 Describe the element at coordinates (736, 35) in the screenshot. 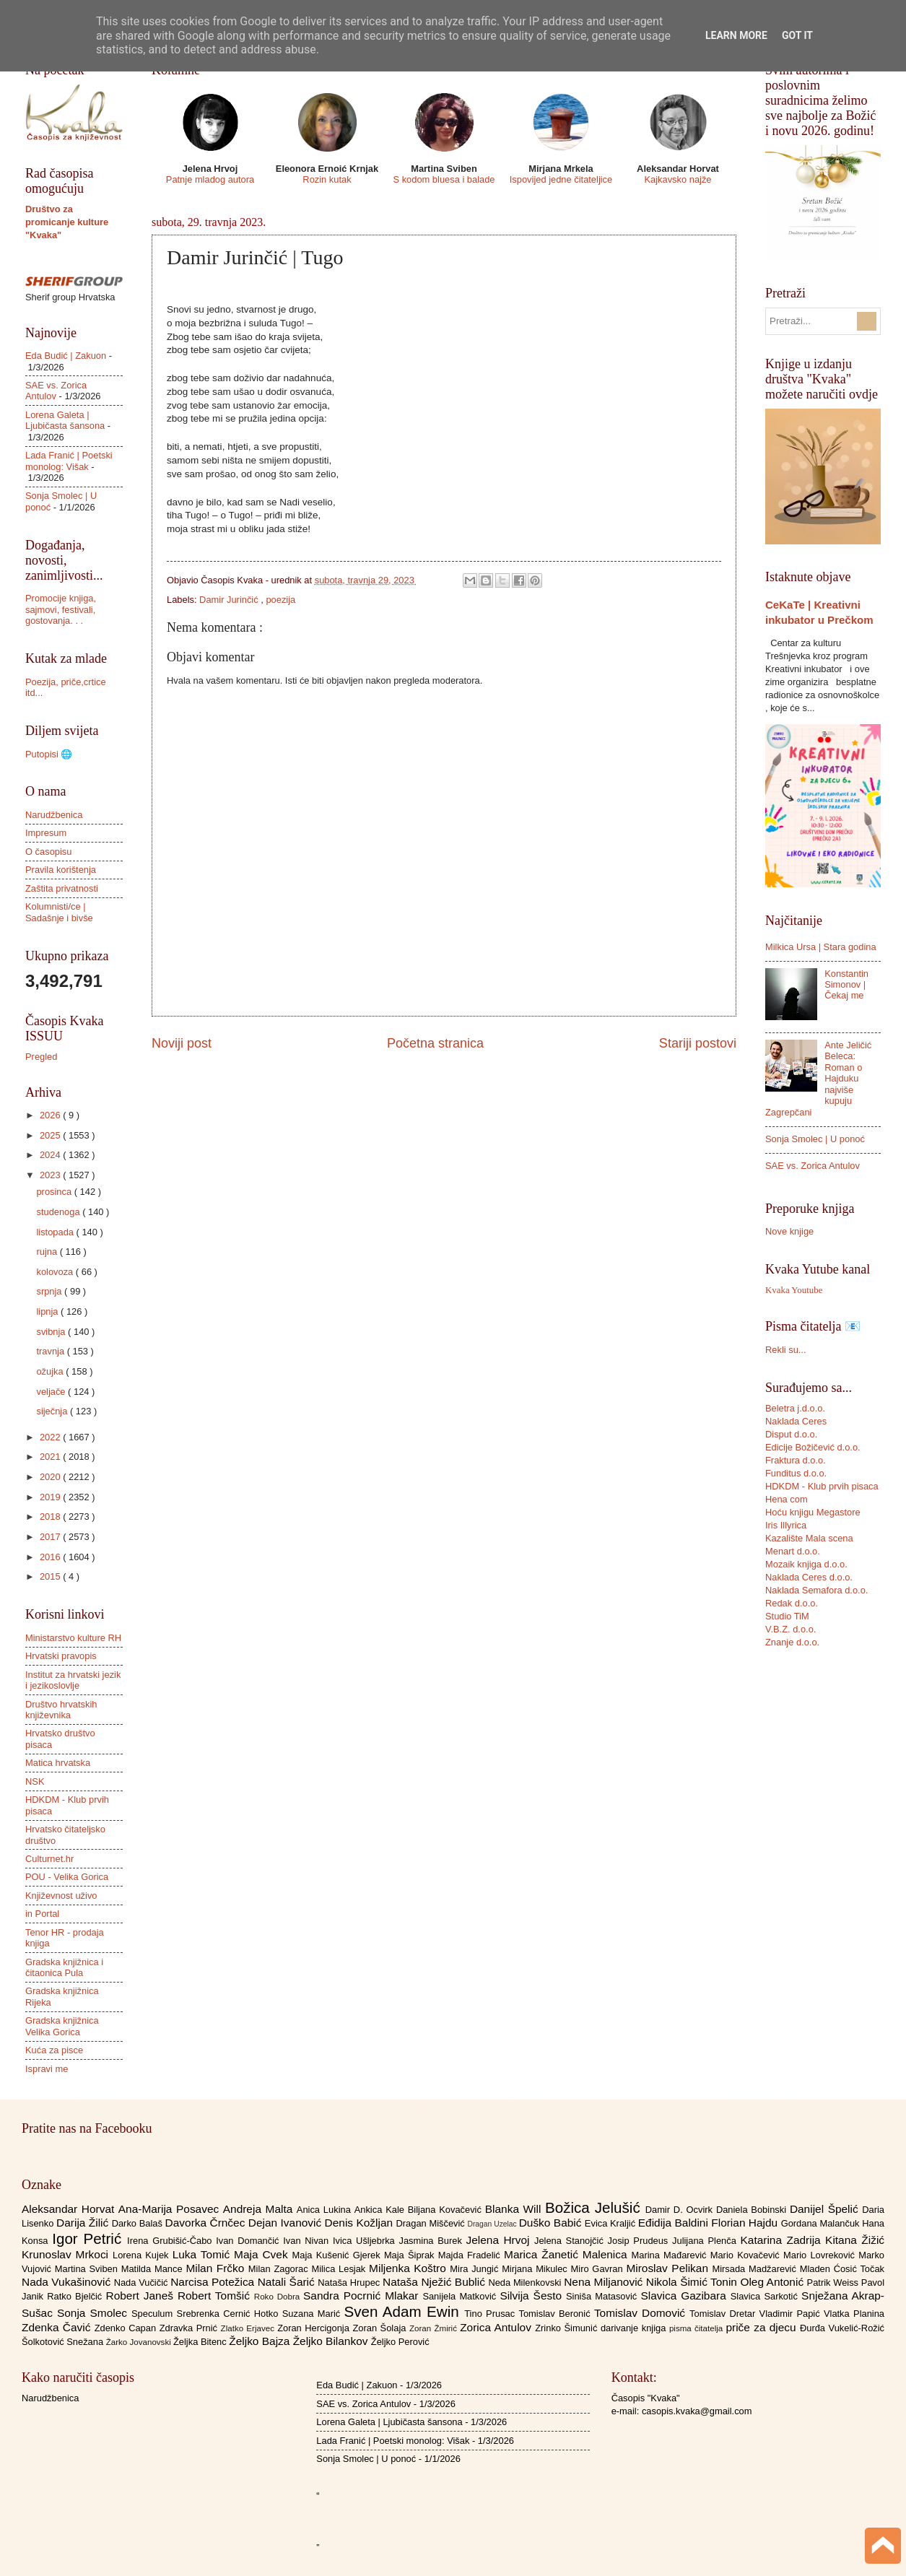

I see `Learn More` at that location.